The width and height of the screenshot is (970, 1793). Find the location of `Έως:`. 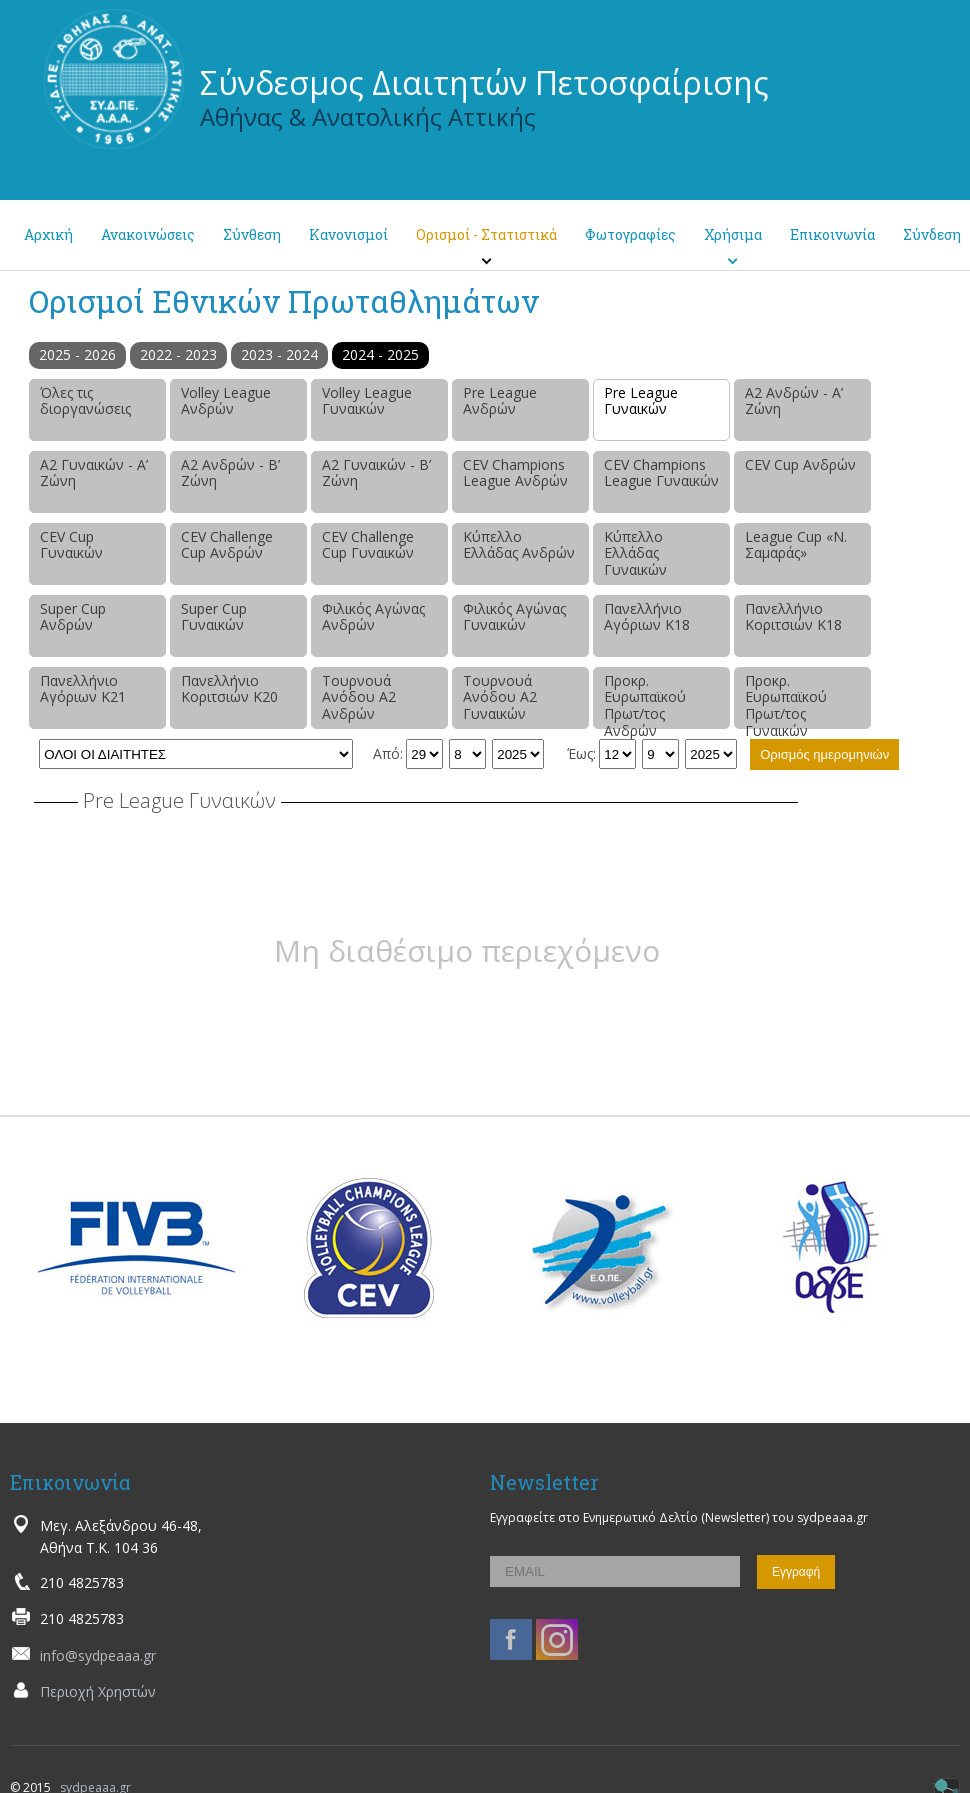

Έως: is located at coordinates (581, 753).